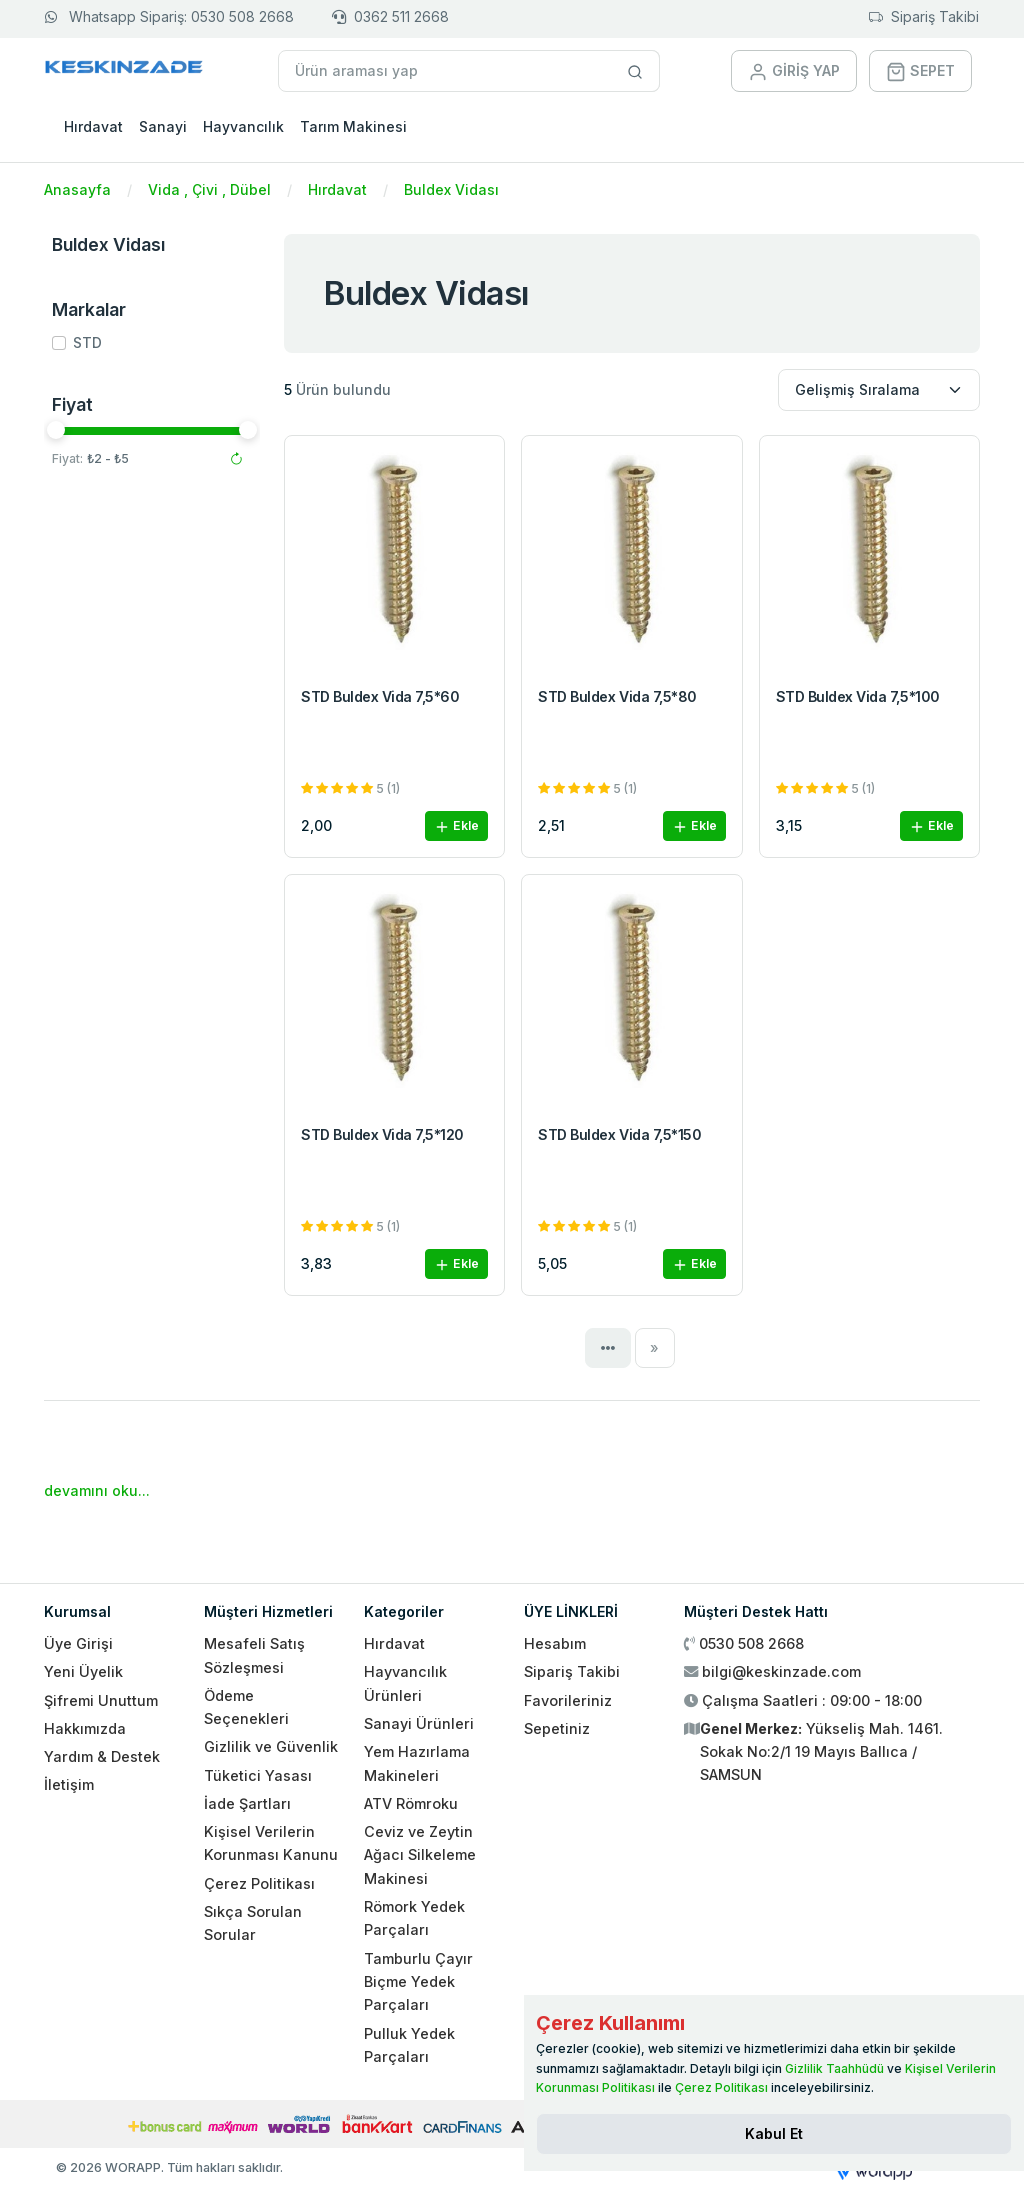  Describe the element at coordinates (101, 1700) in the screenshot. I see `Şifremi Unuttum` at that location.